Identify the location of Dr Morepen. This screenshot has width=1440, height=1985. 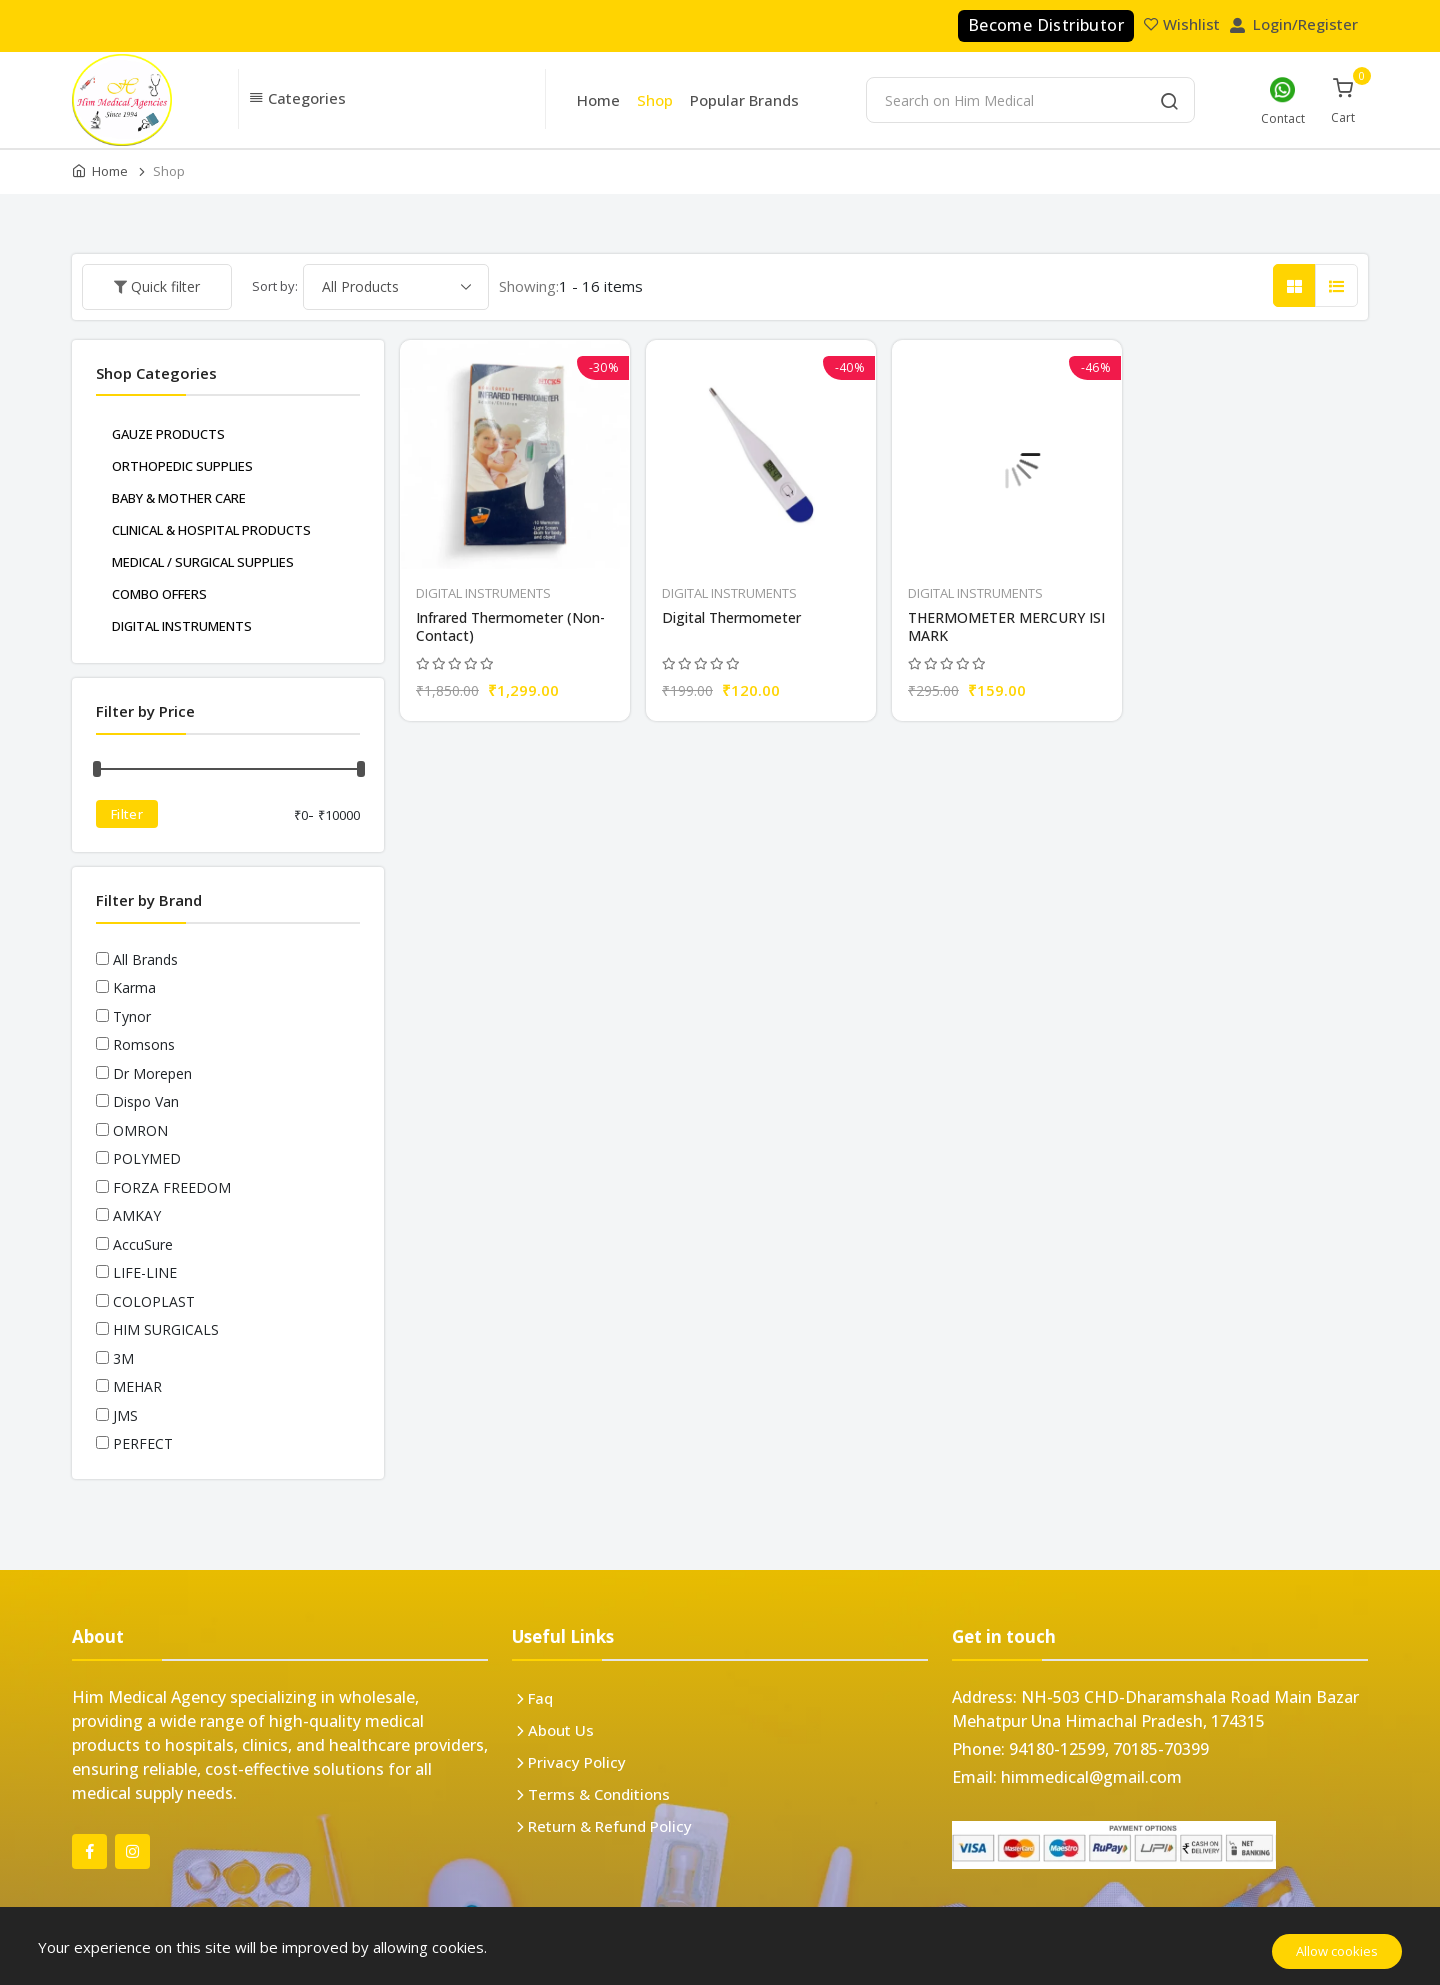
(152, 1073).